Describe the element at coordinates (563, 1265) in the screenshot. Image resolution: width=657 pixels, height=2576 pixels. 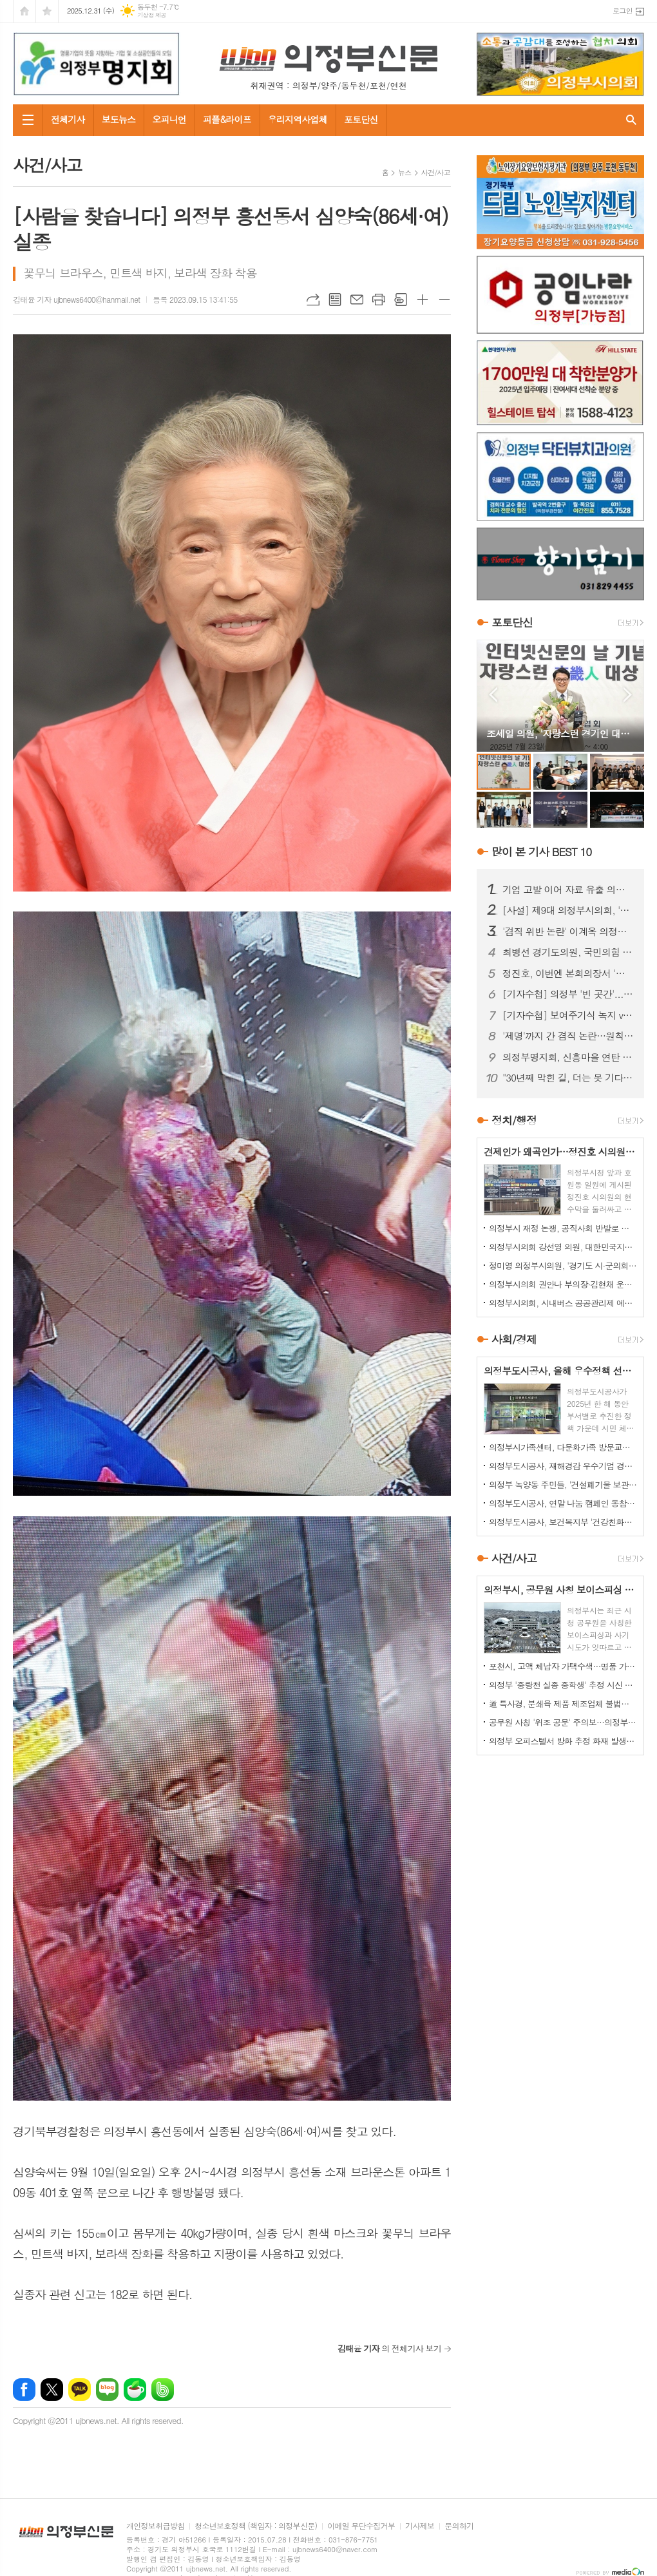
I see `정미영 의정부시의원, '경기도 시·군의회 의정활동 우수의원' 선정` at that location.